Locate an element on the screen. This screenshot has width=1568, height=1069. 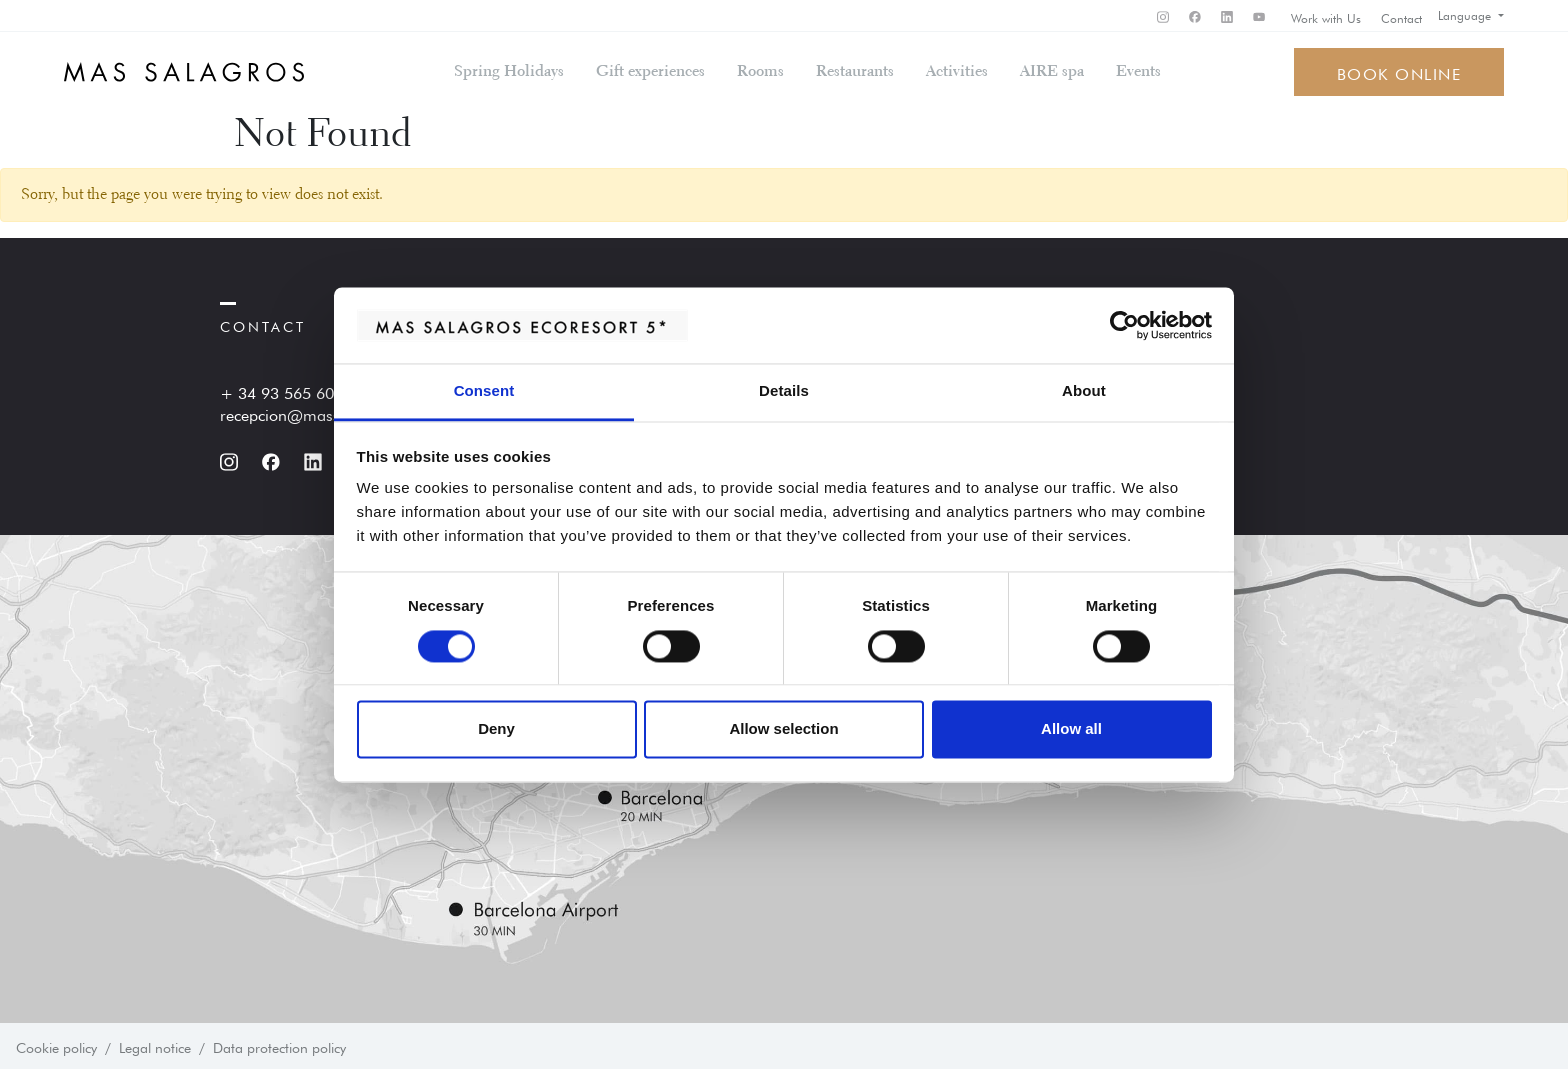
[Cookiebot by Usercentrics - opens in a new window] is located at coordinates (1124, 325).